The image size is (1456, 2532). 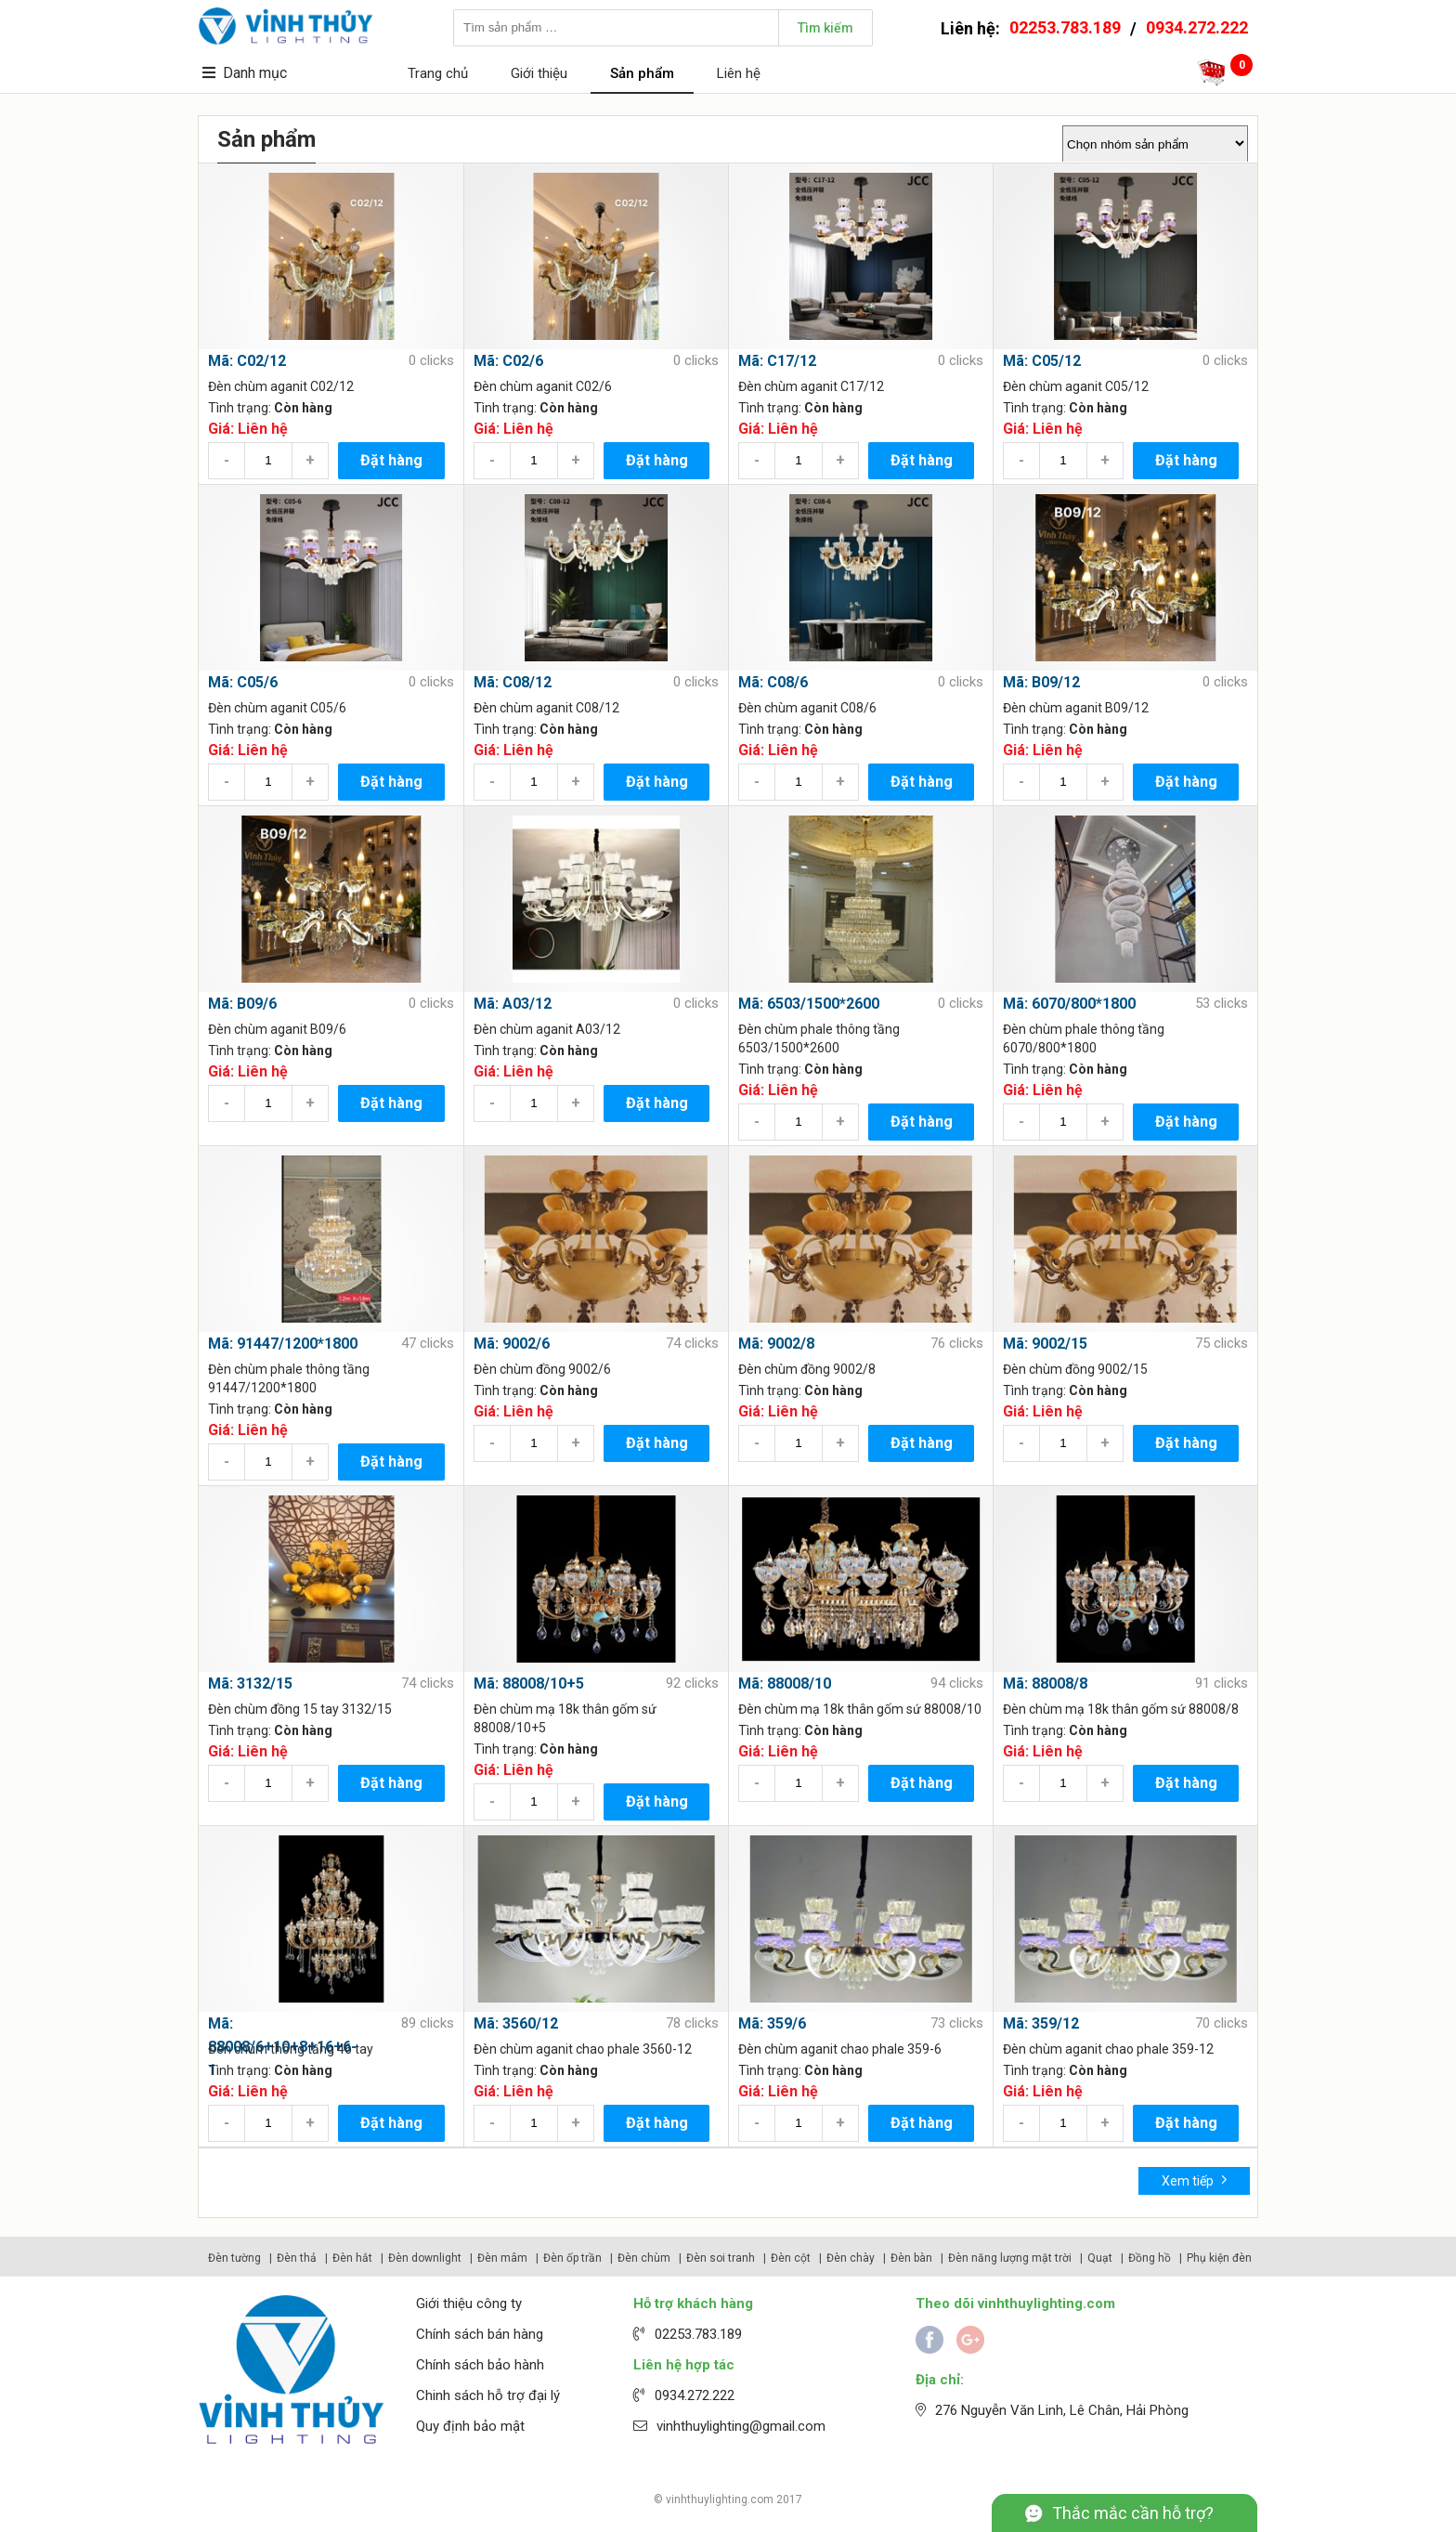 What do you see at coordinates (488, 2395) in the screenshot?
I see `Chinh sách hỗ trợ đại lý` at bounding box center [488, 2395].